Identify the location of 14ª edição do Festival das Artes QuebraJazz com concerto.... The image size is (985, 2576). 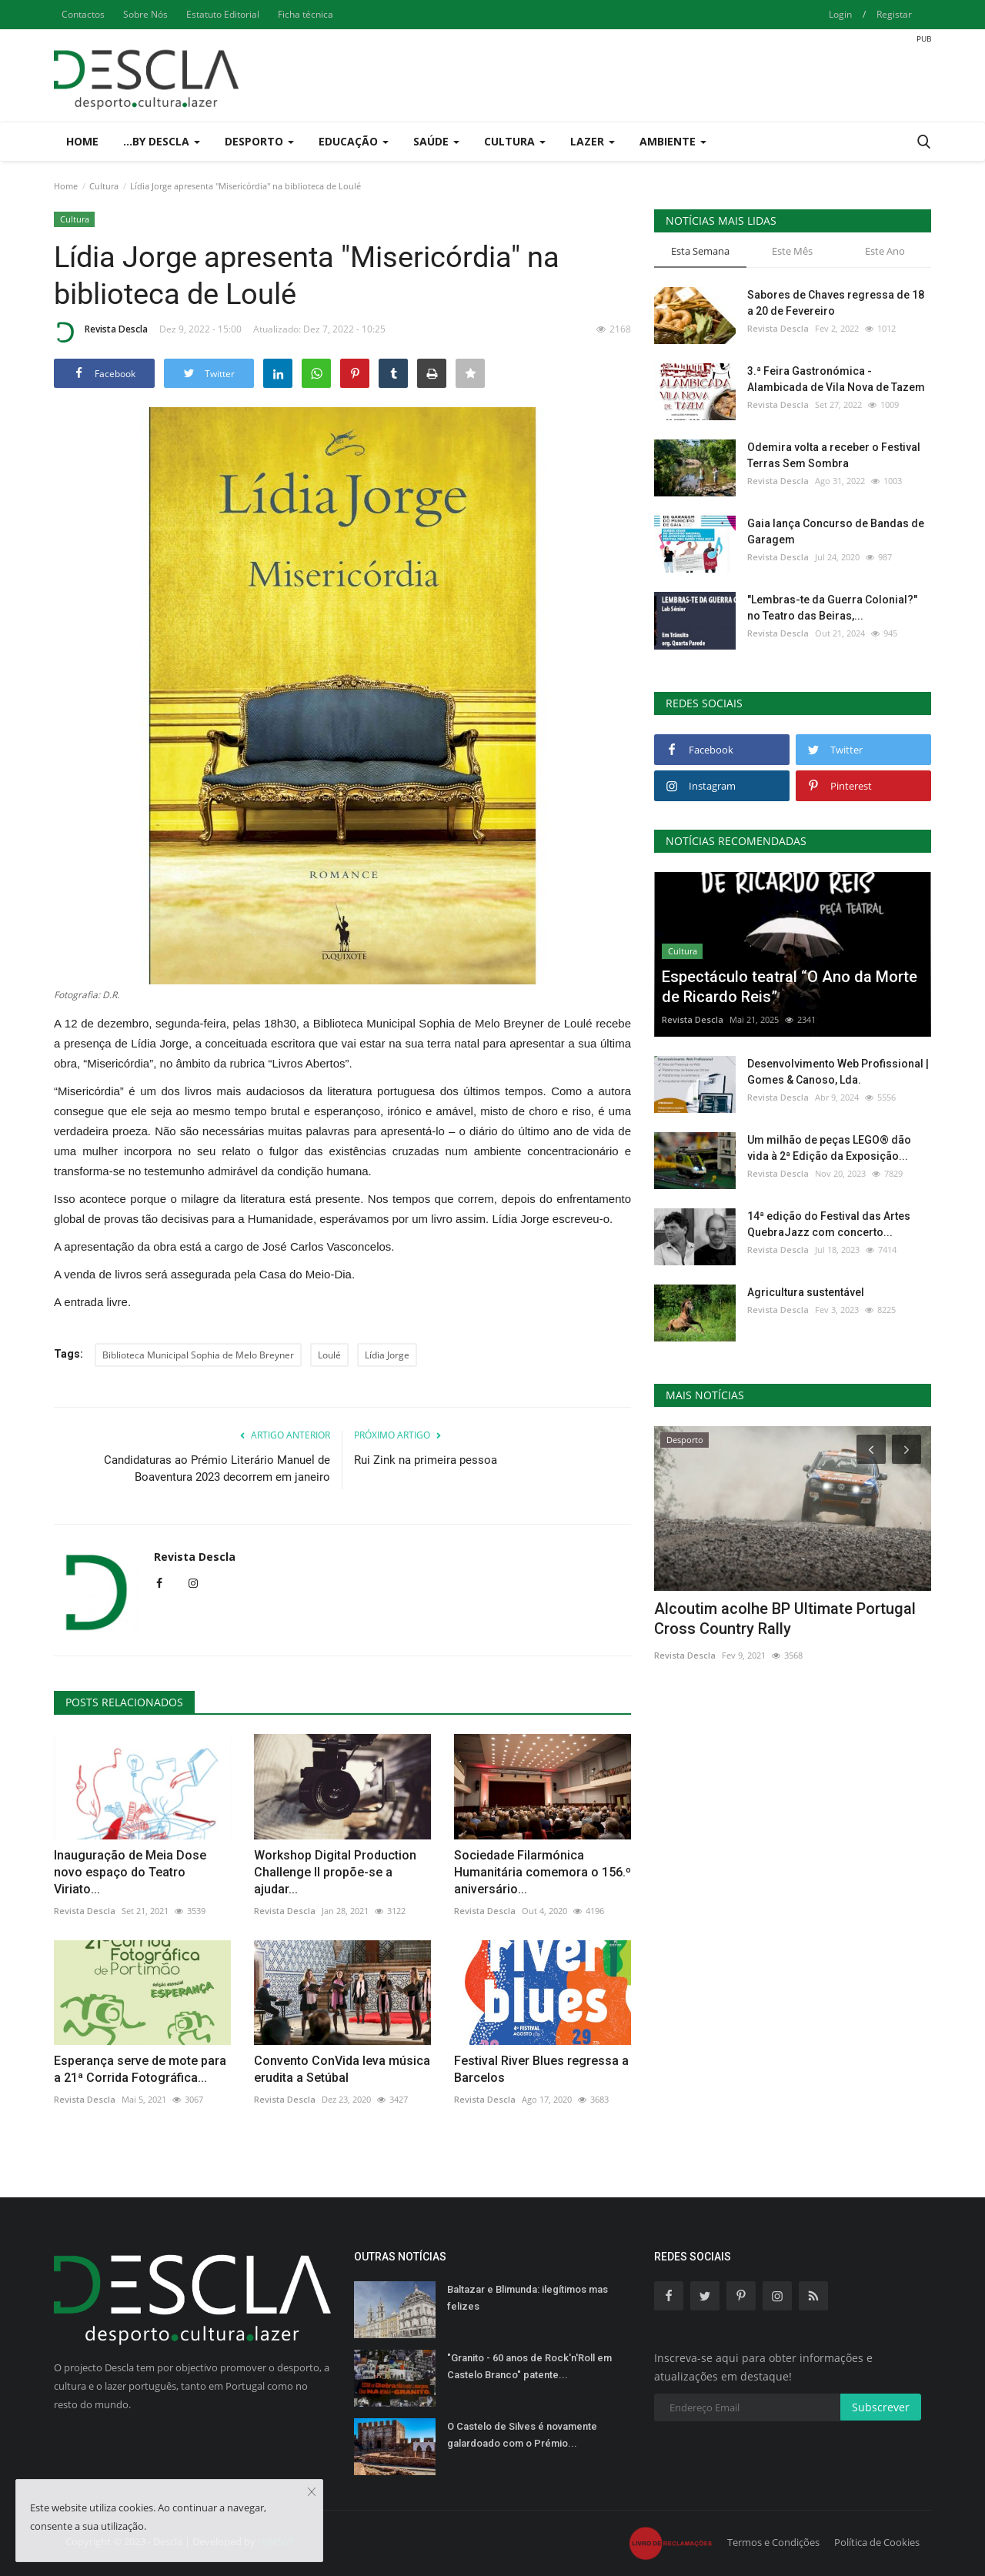
(828, 1224).